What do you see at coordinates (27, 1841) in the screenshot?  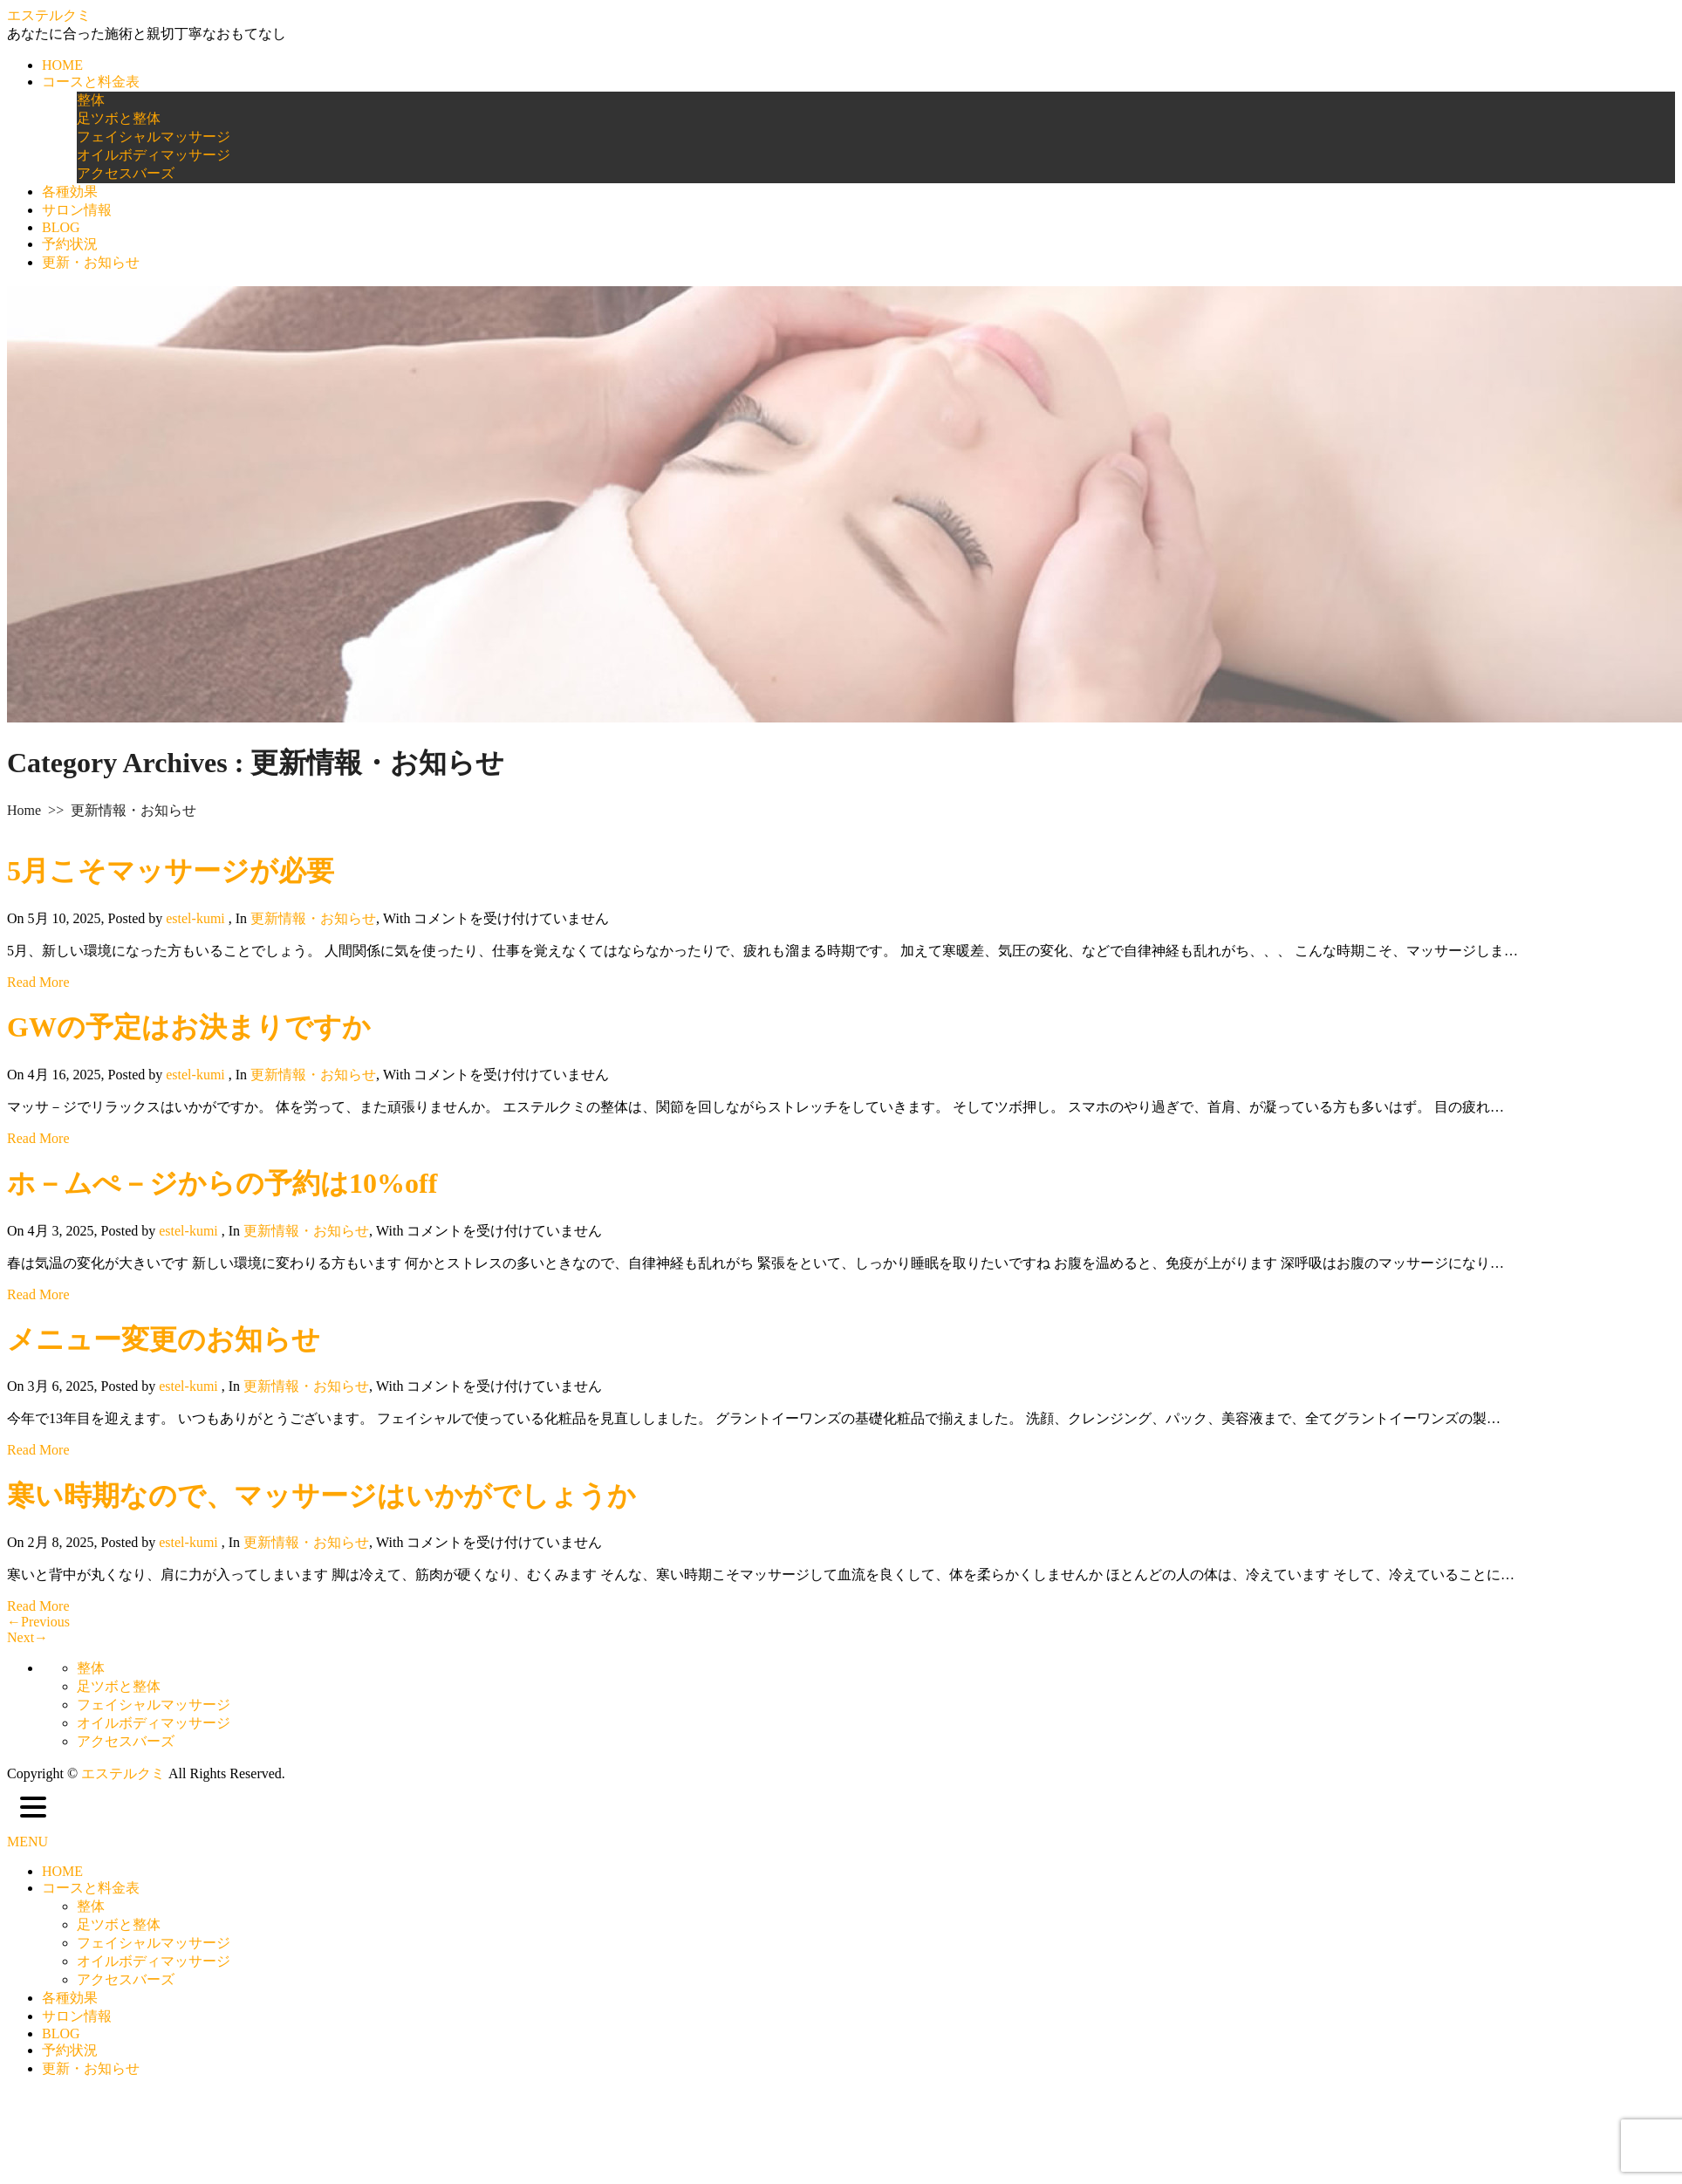 I see `MENU` at bounding box center [27, 1841].